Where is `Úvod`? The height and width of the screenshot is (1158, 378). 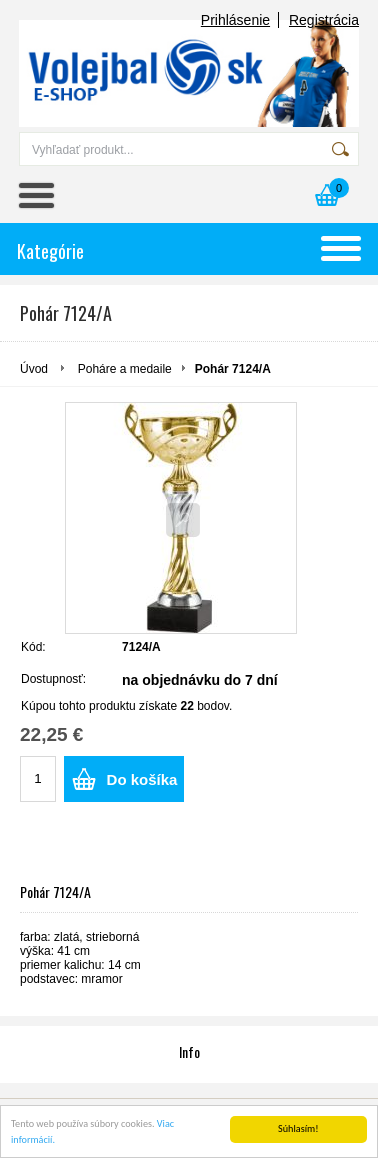 Úvod is located at coordinates (34, 369).